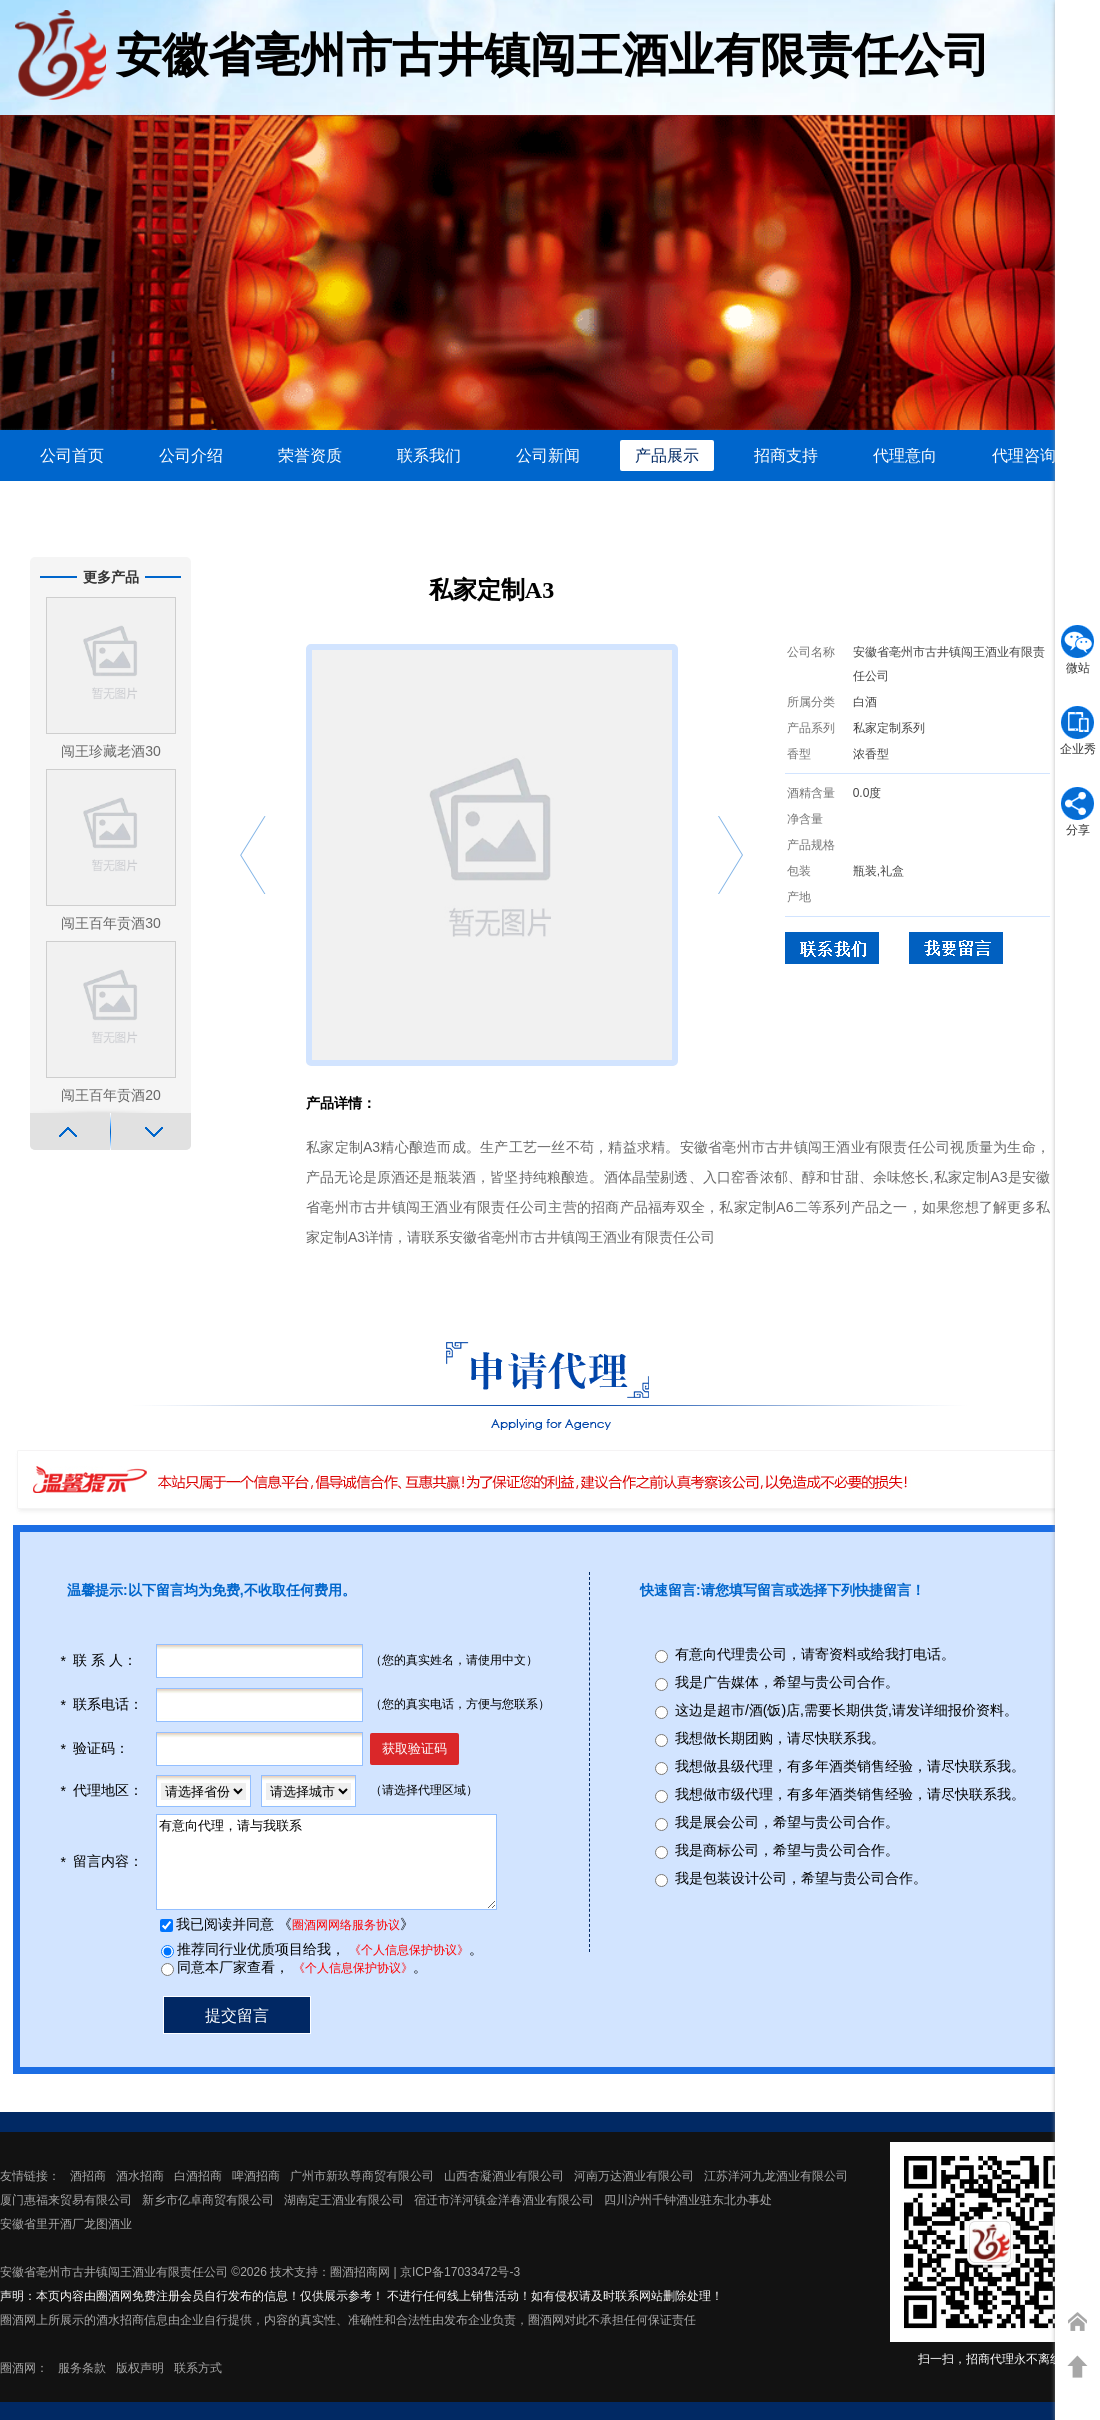  Describe the element at coordinates (776, 2194) in the screenshot. I see `江苏洋河九龙酒业有限公司` at that location.